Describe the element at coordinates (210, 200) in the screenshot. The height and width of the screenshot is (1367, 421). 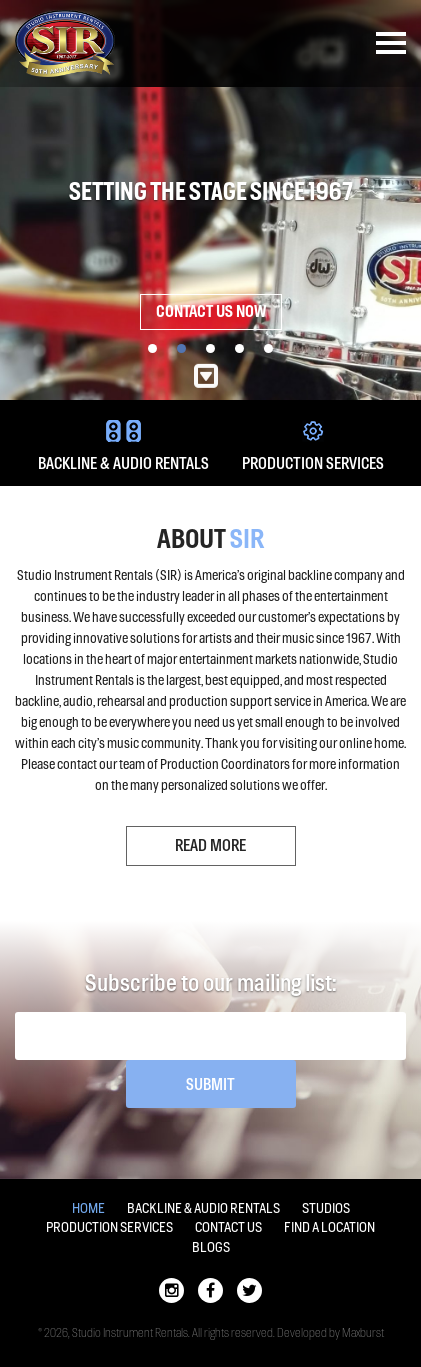
I see `[option]` at that location.